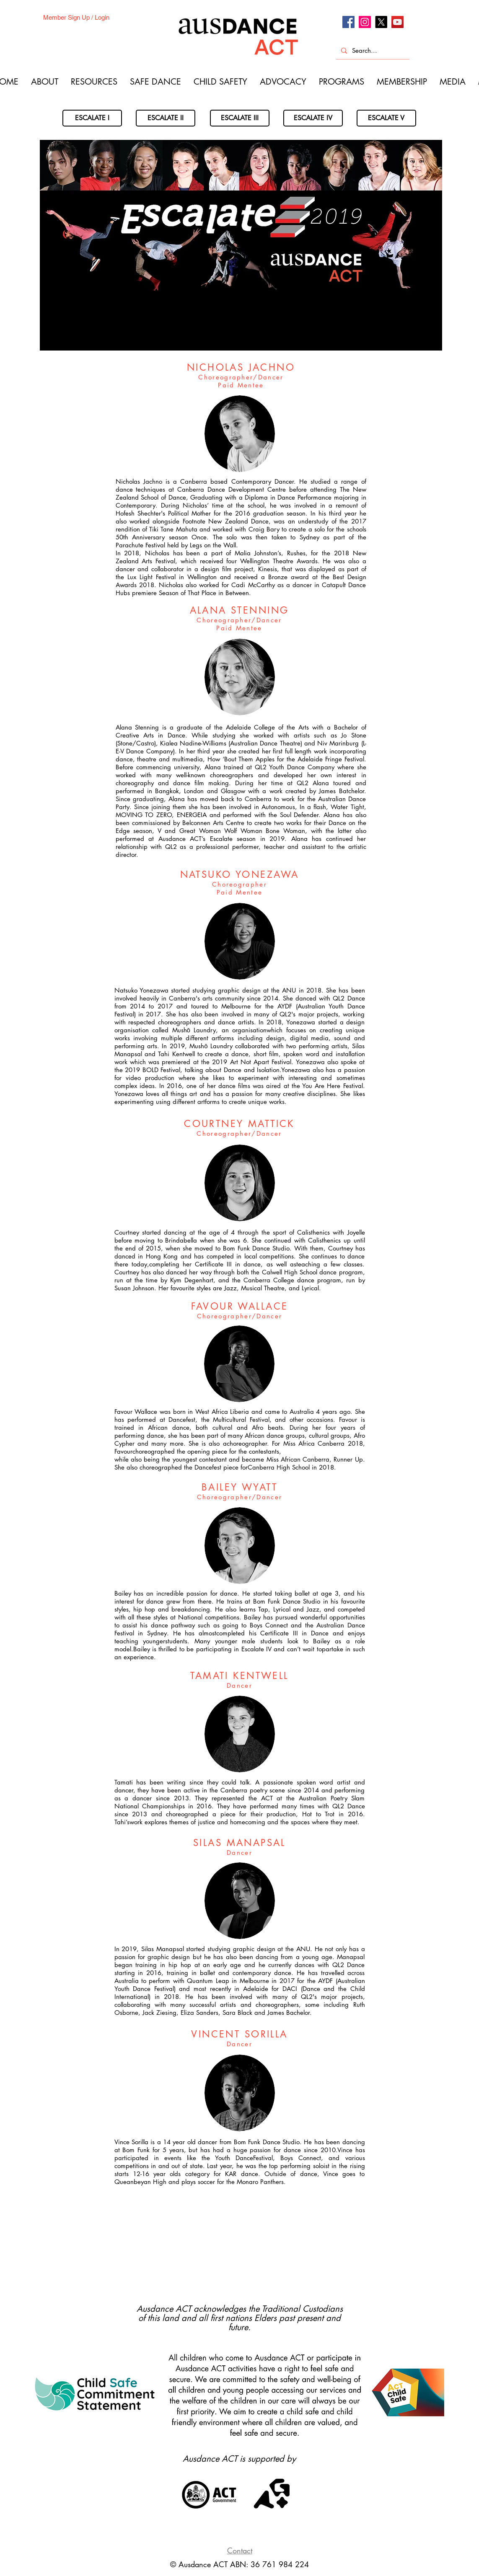  What do you see at coordinates (381, 22) in the screenshot?
I see `[X]` at bounding box center [381, 22].